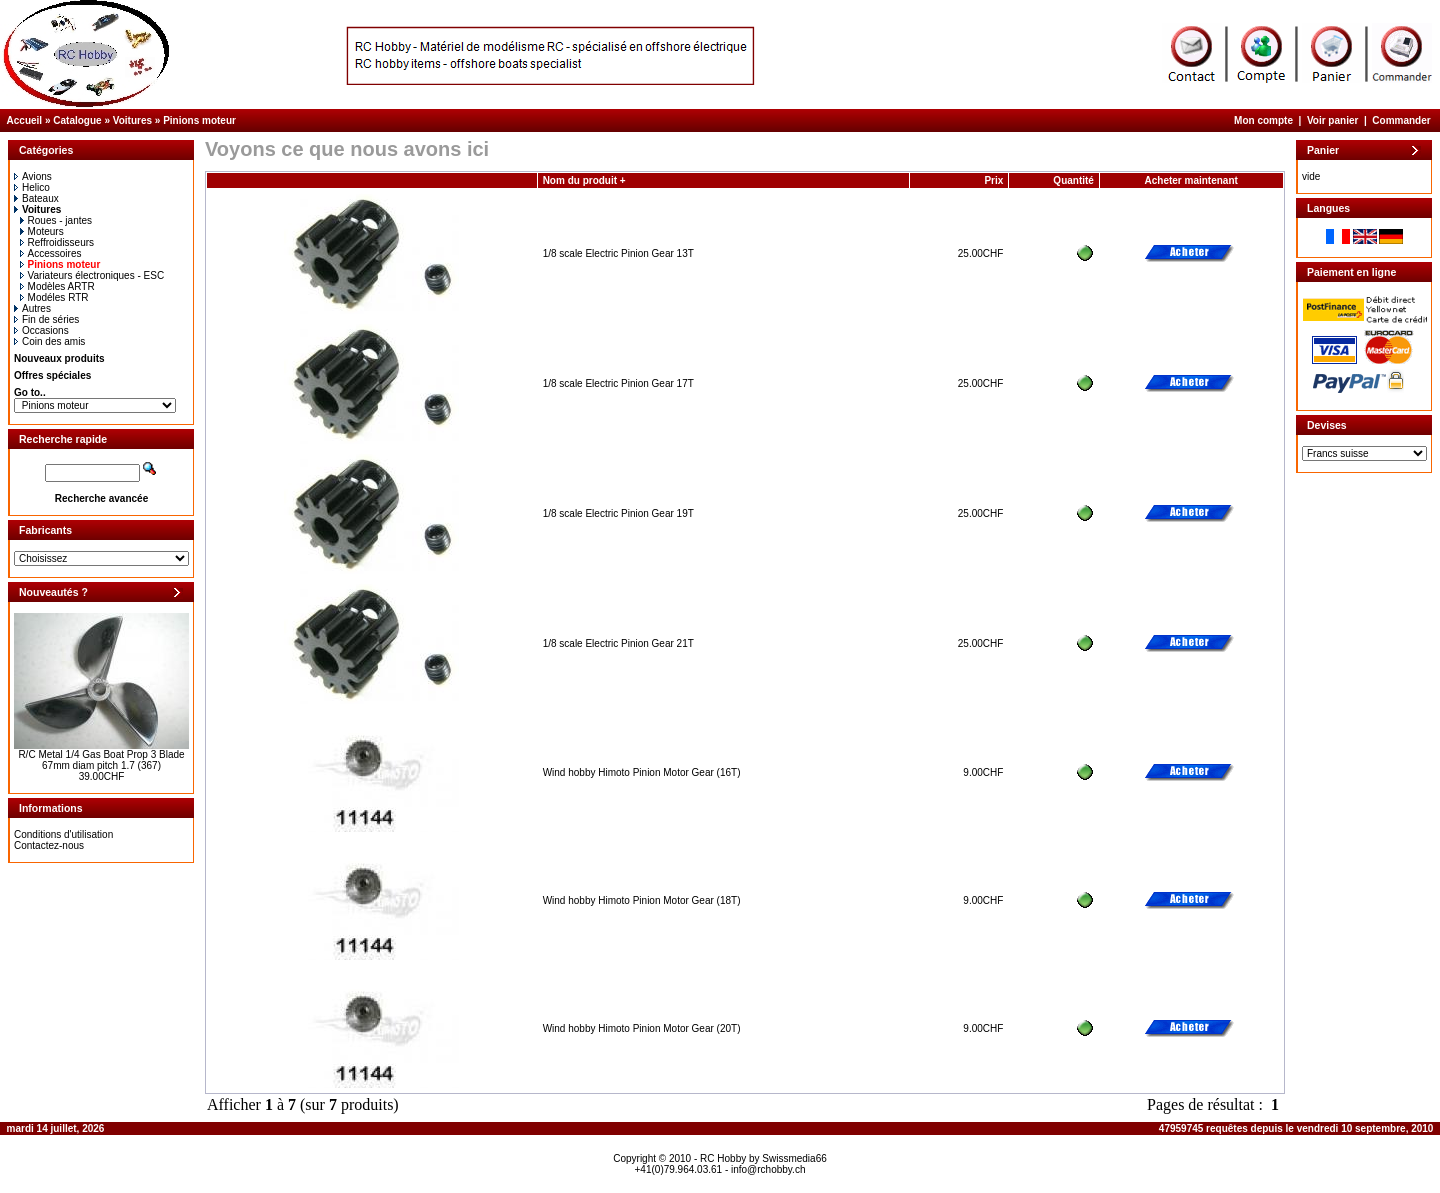 This screenshot has width=1440, height=1193. What do you see at coordinates (56, 220) in the screenshot?
I see `Roues - jantes` at bounding box center [56, 220].